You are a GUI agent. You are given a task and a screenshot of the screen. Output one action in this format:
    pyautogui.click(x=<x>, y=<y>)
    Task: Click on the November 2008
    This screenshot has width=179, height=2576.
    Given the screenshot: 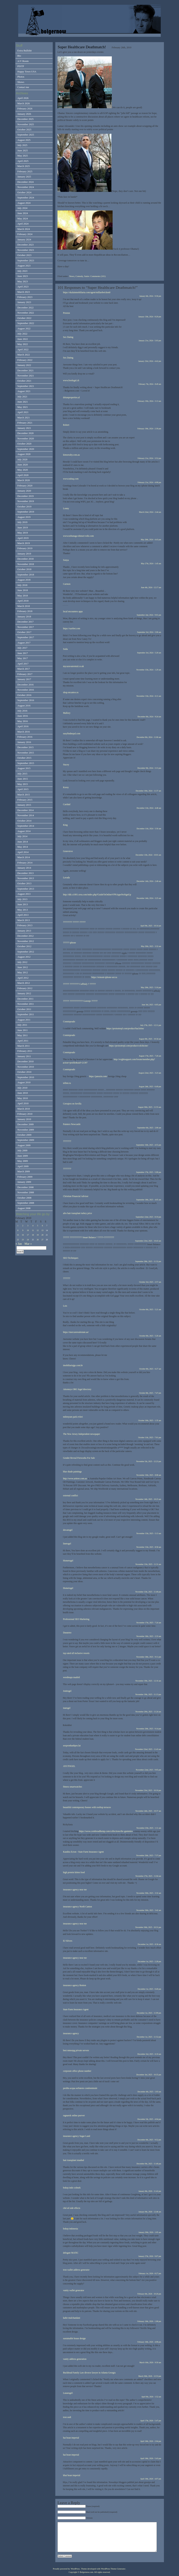 What is the action you would take?
    pyautogui.click(x=25, y=1192)
    